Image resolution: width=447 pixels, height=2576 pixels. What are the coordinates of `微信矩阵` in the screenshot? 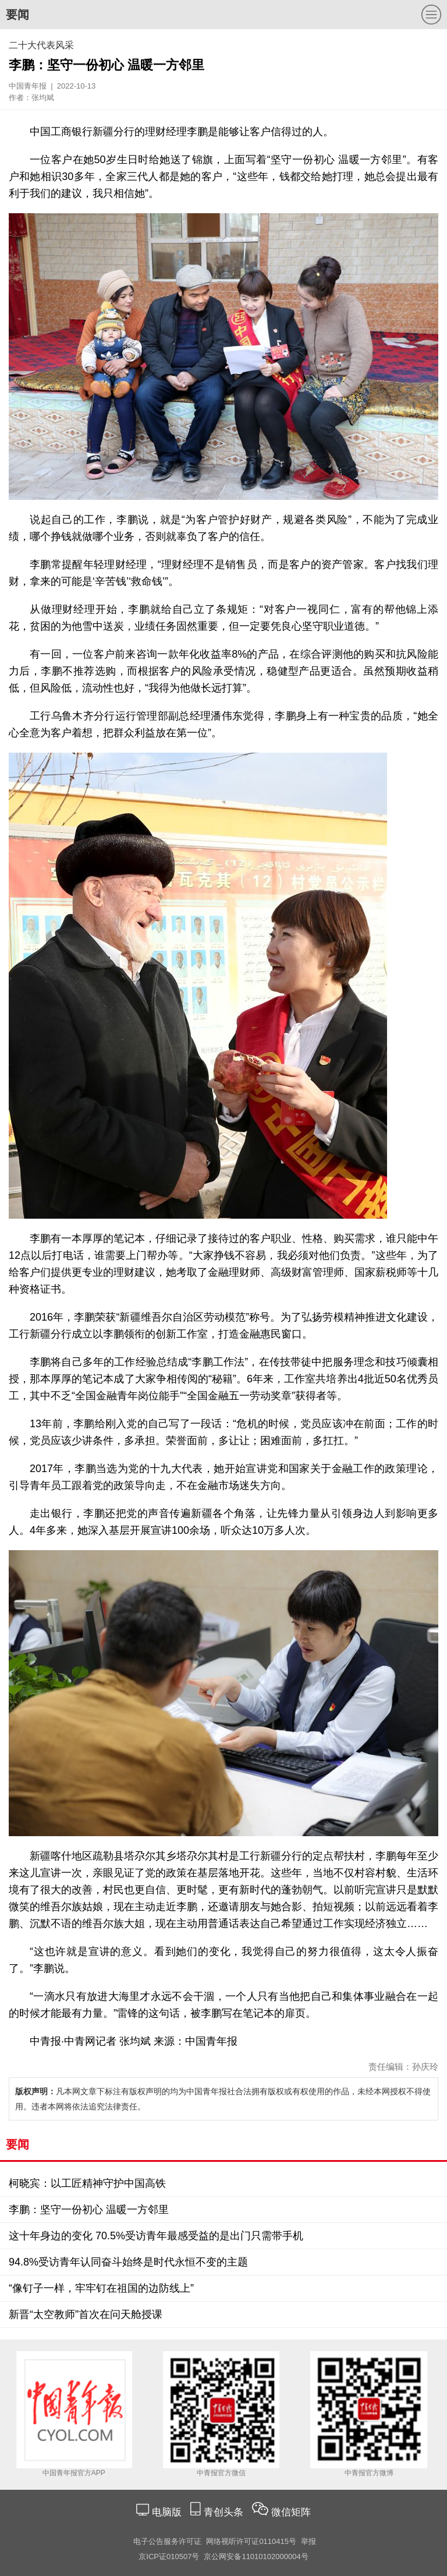 It's located at (291, 2512).